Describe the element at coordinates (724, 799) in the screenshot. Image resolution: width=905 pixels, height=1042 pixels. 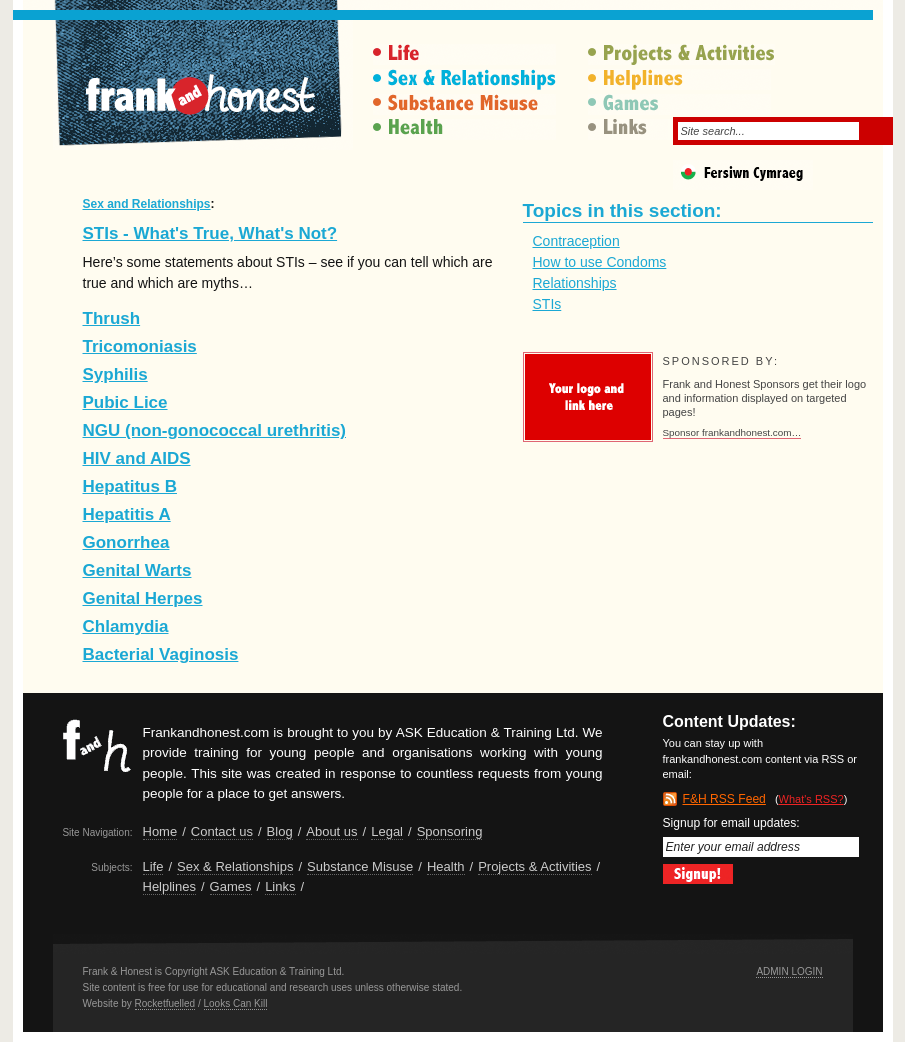
I see `F&H RSS Feed` at that location.